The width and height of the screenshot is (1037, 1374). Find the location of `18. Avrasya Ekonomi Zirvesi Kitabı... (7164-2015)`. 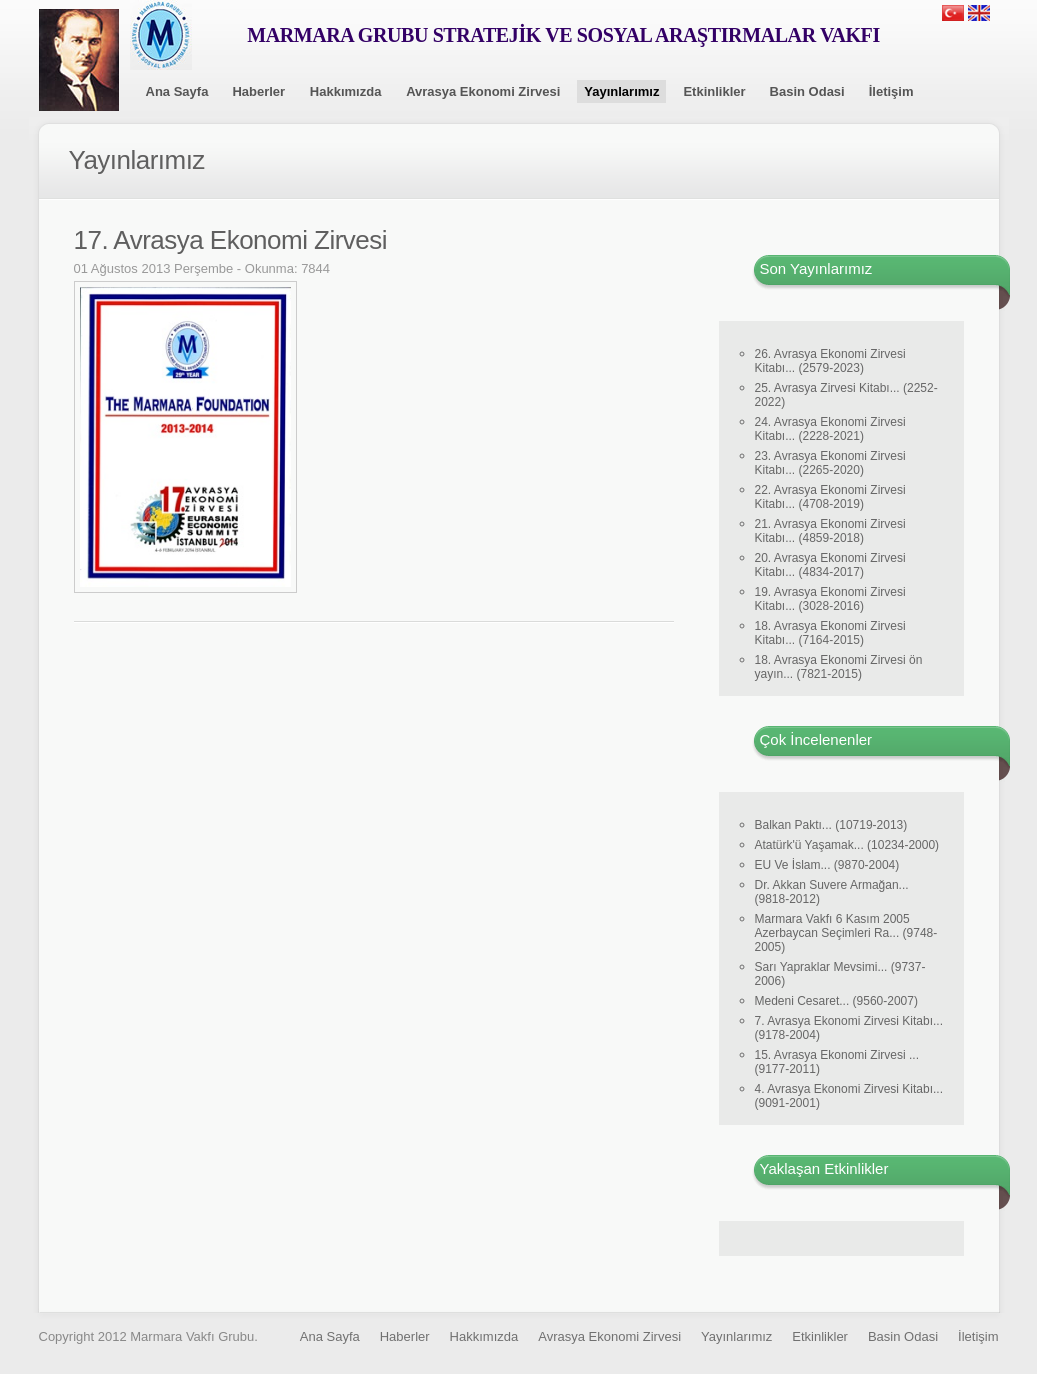

18. Avrasya Ekonomi Zirvesi Kitabı... (7164-2015) is located at coordinates (830, 633).